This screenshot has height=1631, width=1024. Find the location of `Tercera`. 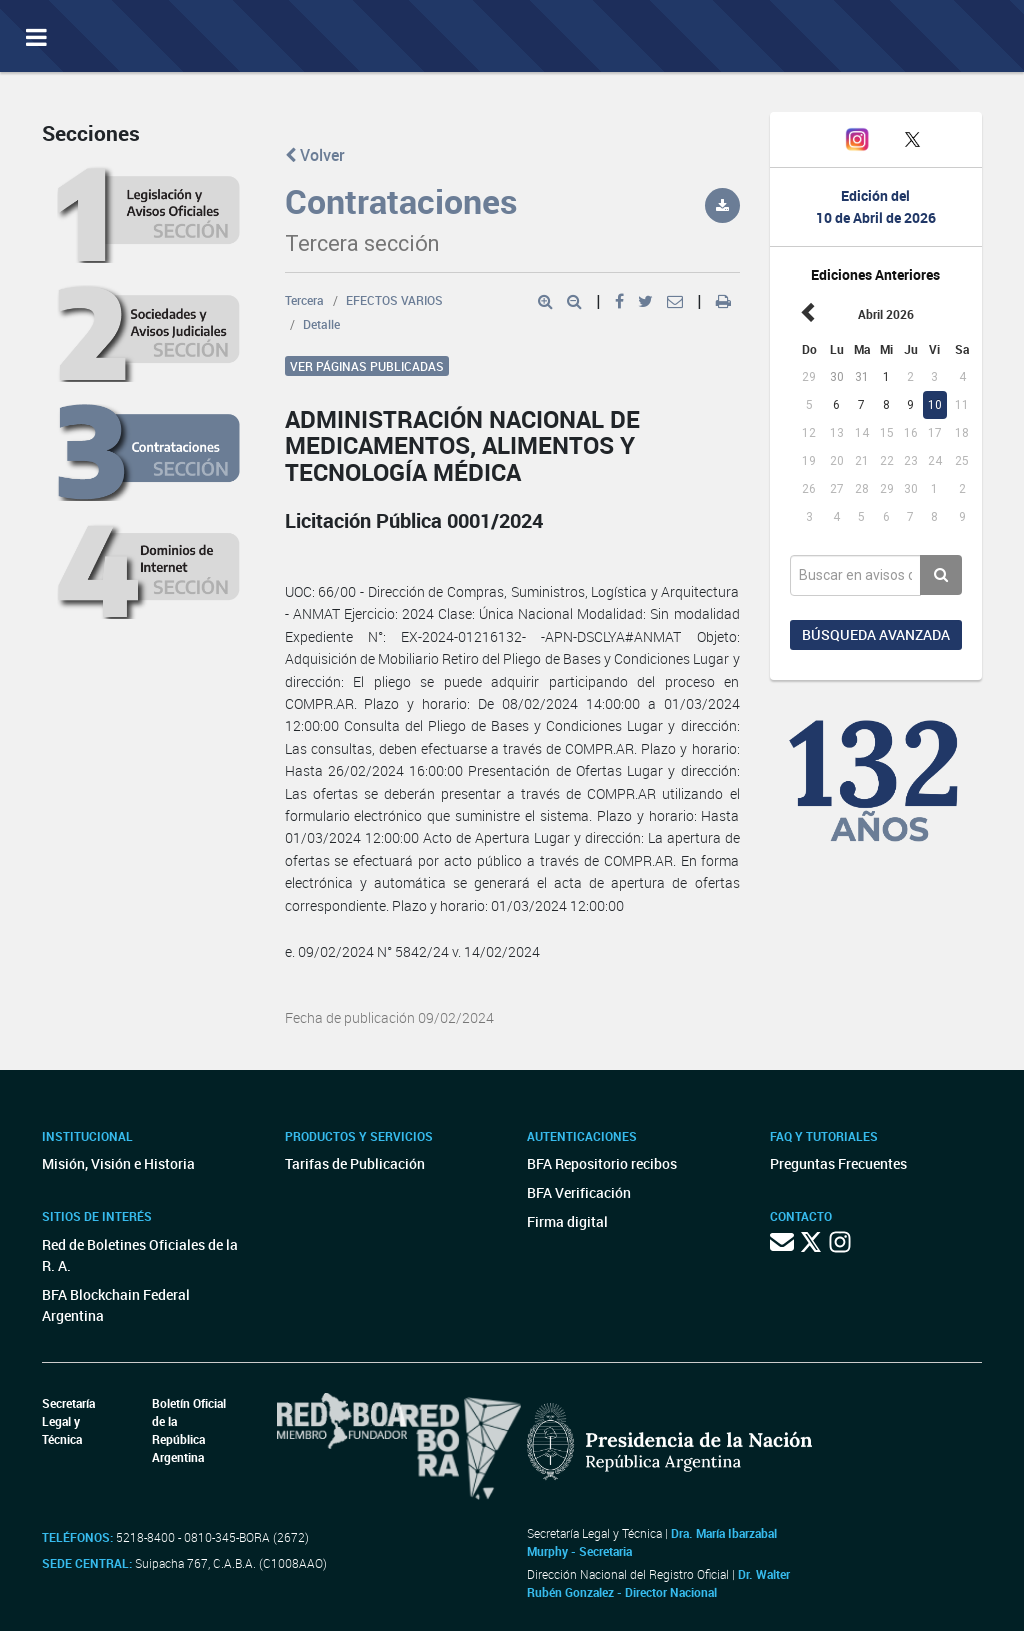

Tercera is located at coordinates (304, 300).